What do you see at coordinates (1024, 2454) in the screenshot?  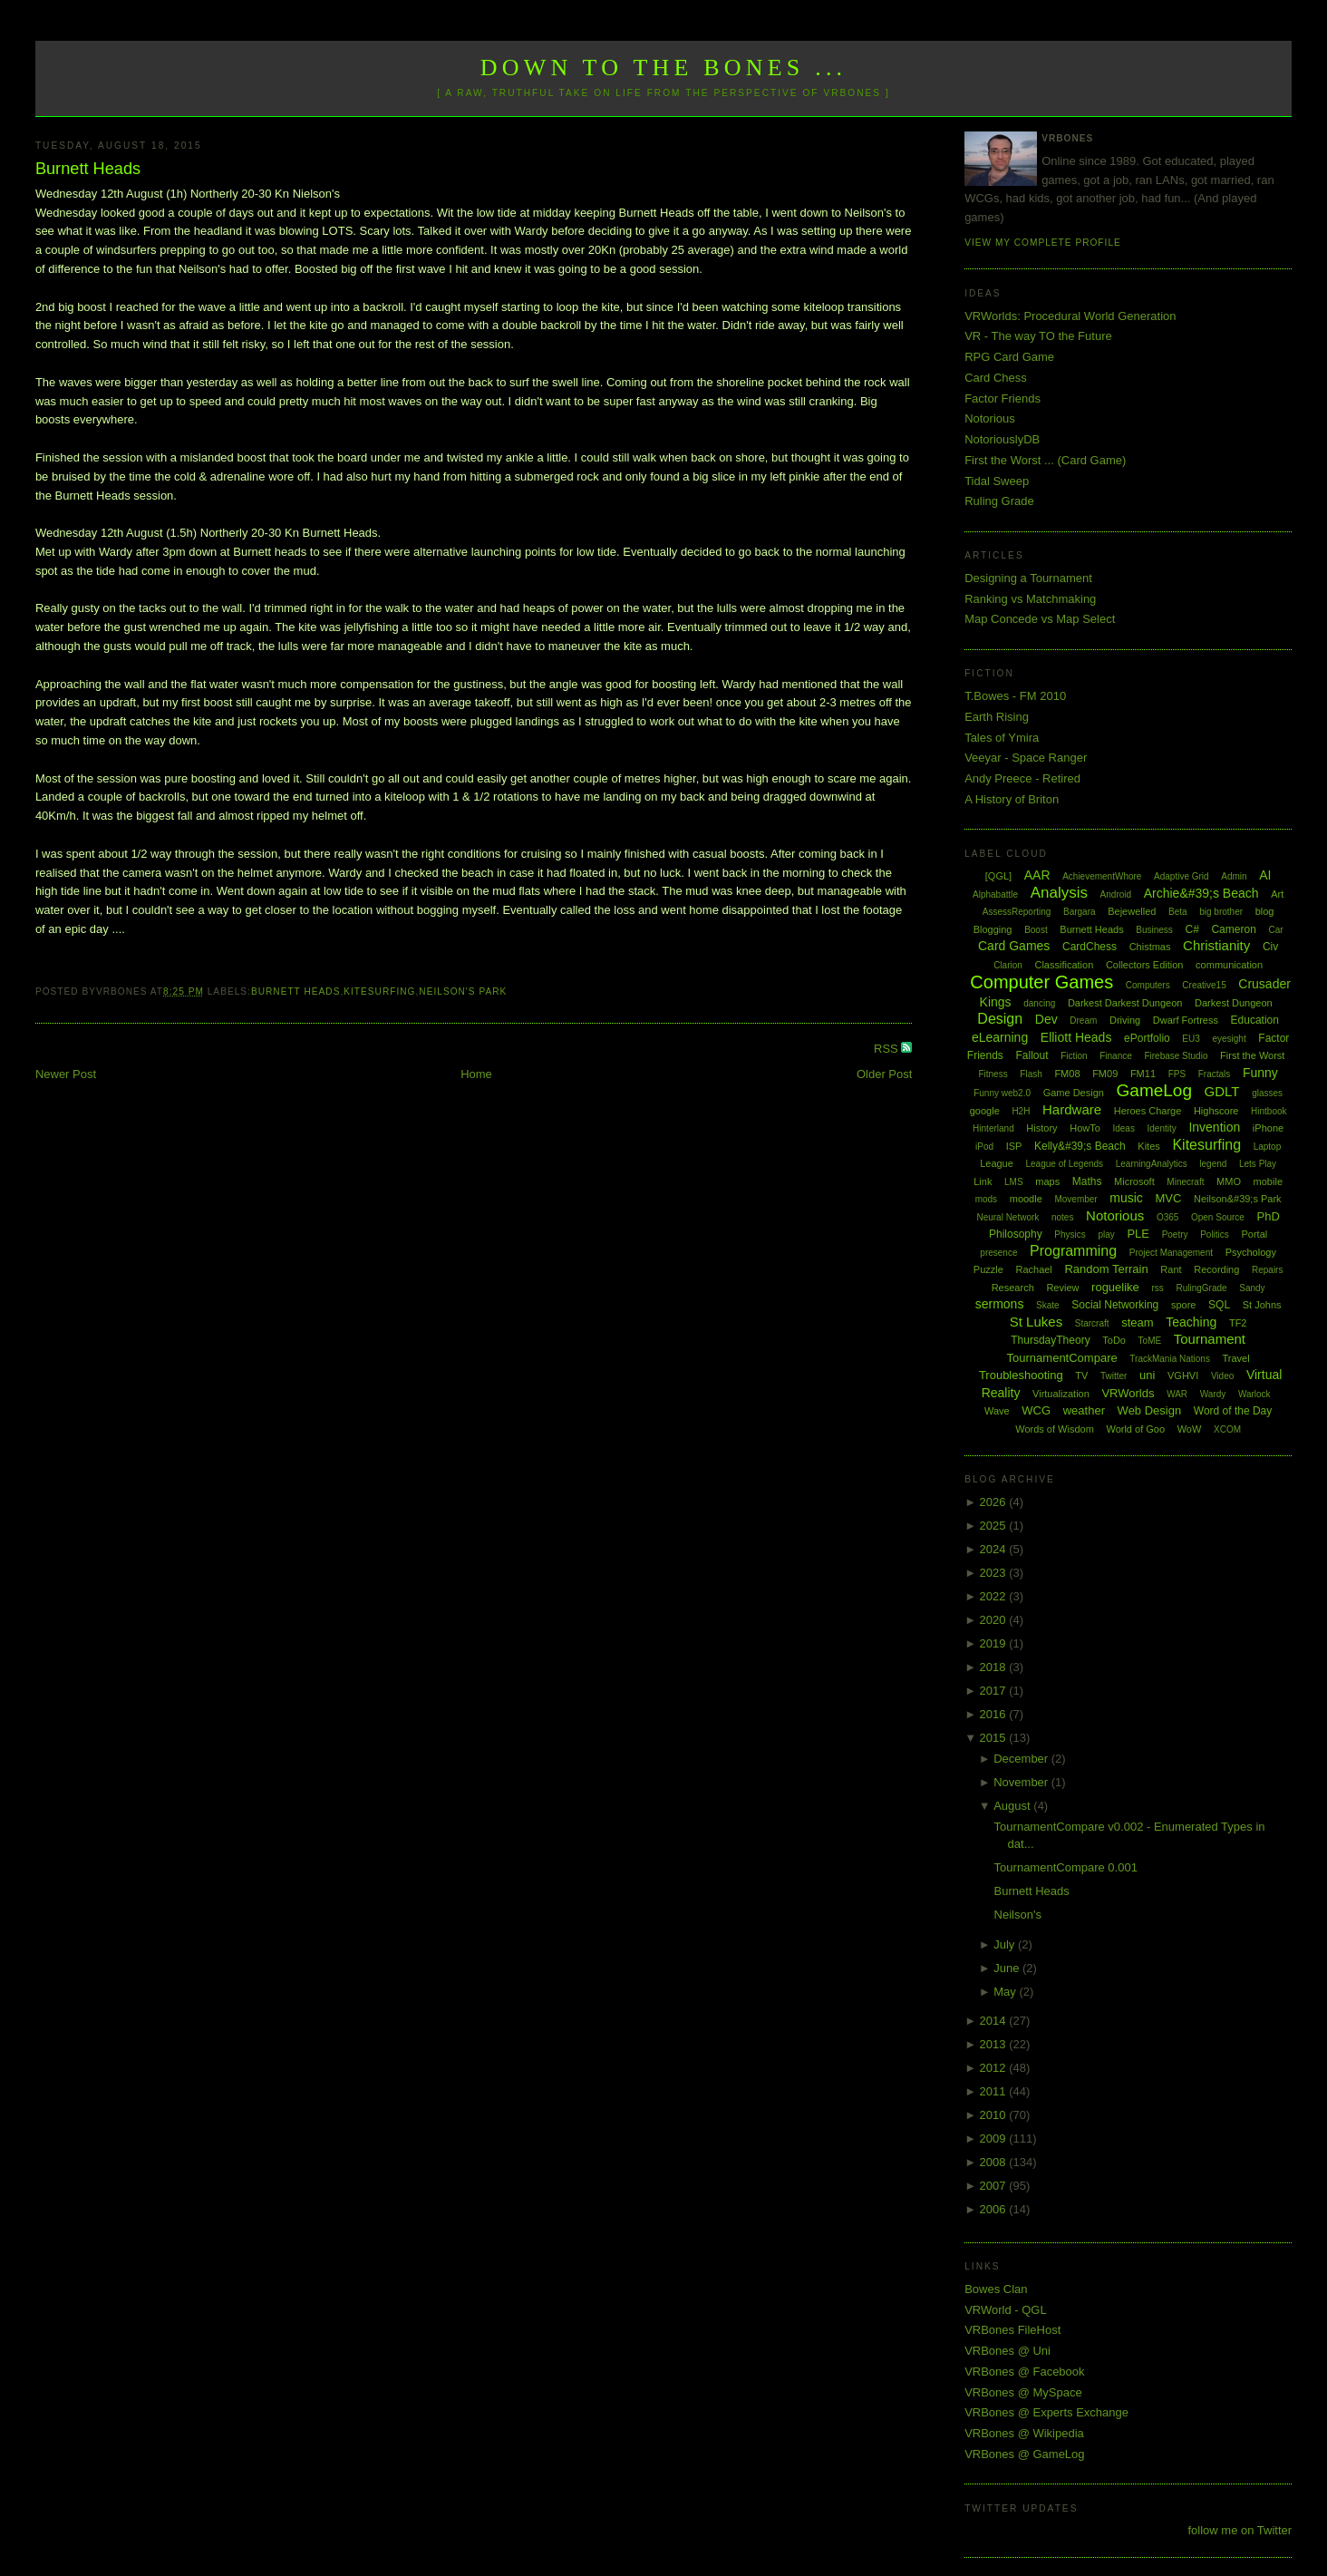 I see `VRBones @ GameLog` at bounding box center [1024, 2454].